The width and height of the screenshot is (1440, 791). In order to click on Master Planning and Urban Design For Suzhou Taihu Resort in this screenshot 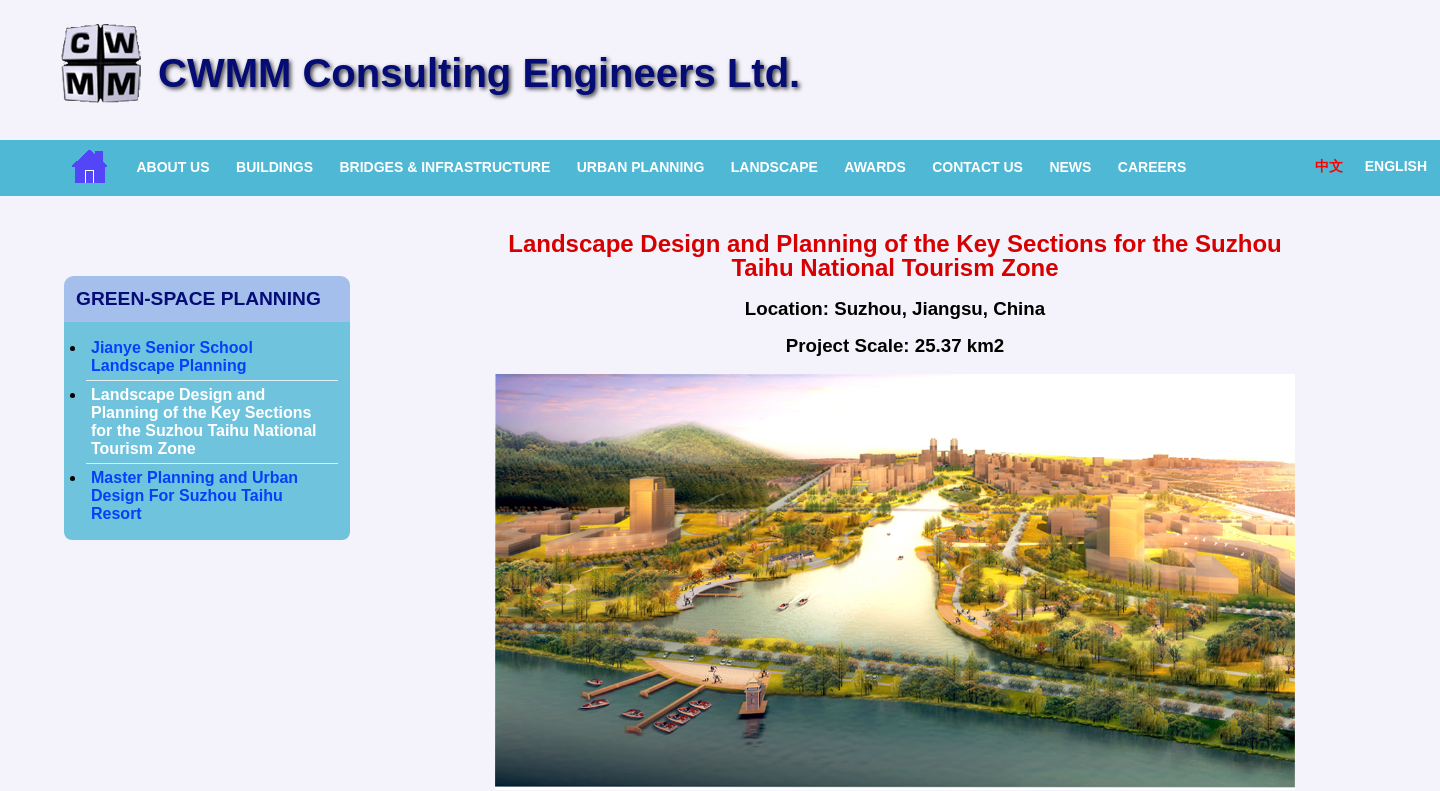, I will do `click(194, 495)`.